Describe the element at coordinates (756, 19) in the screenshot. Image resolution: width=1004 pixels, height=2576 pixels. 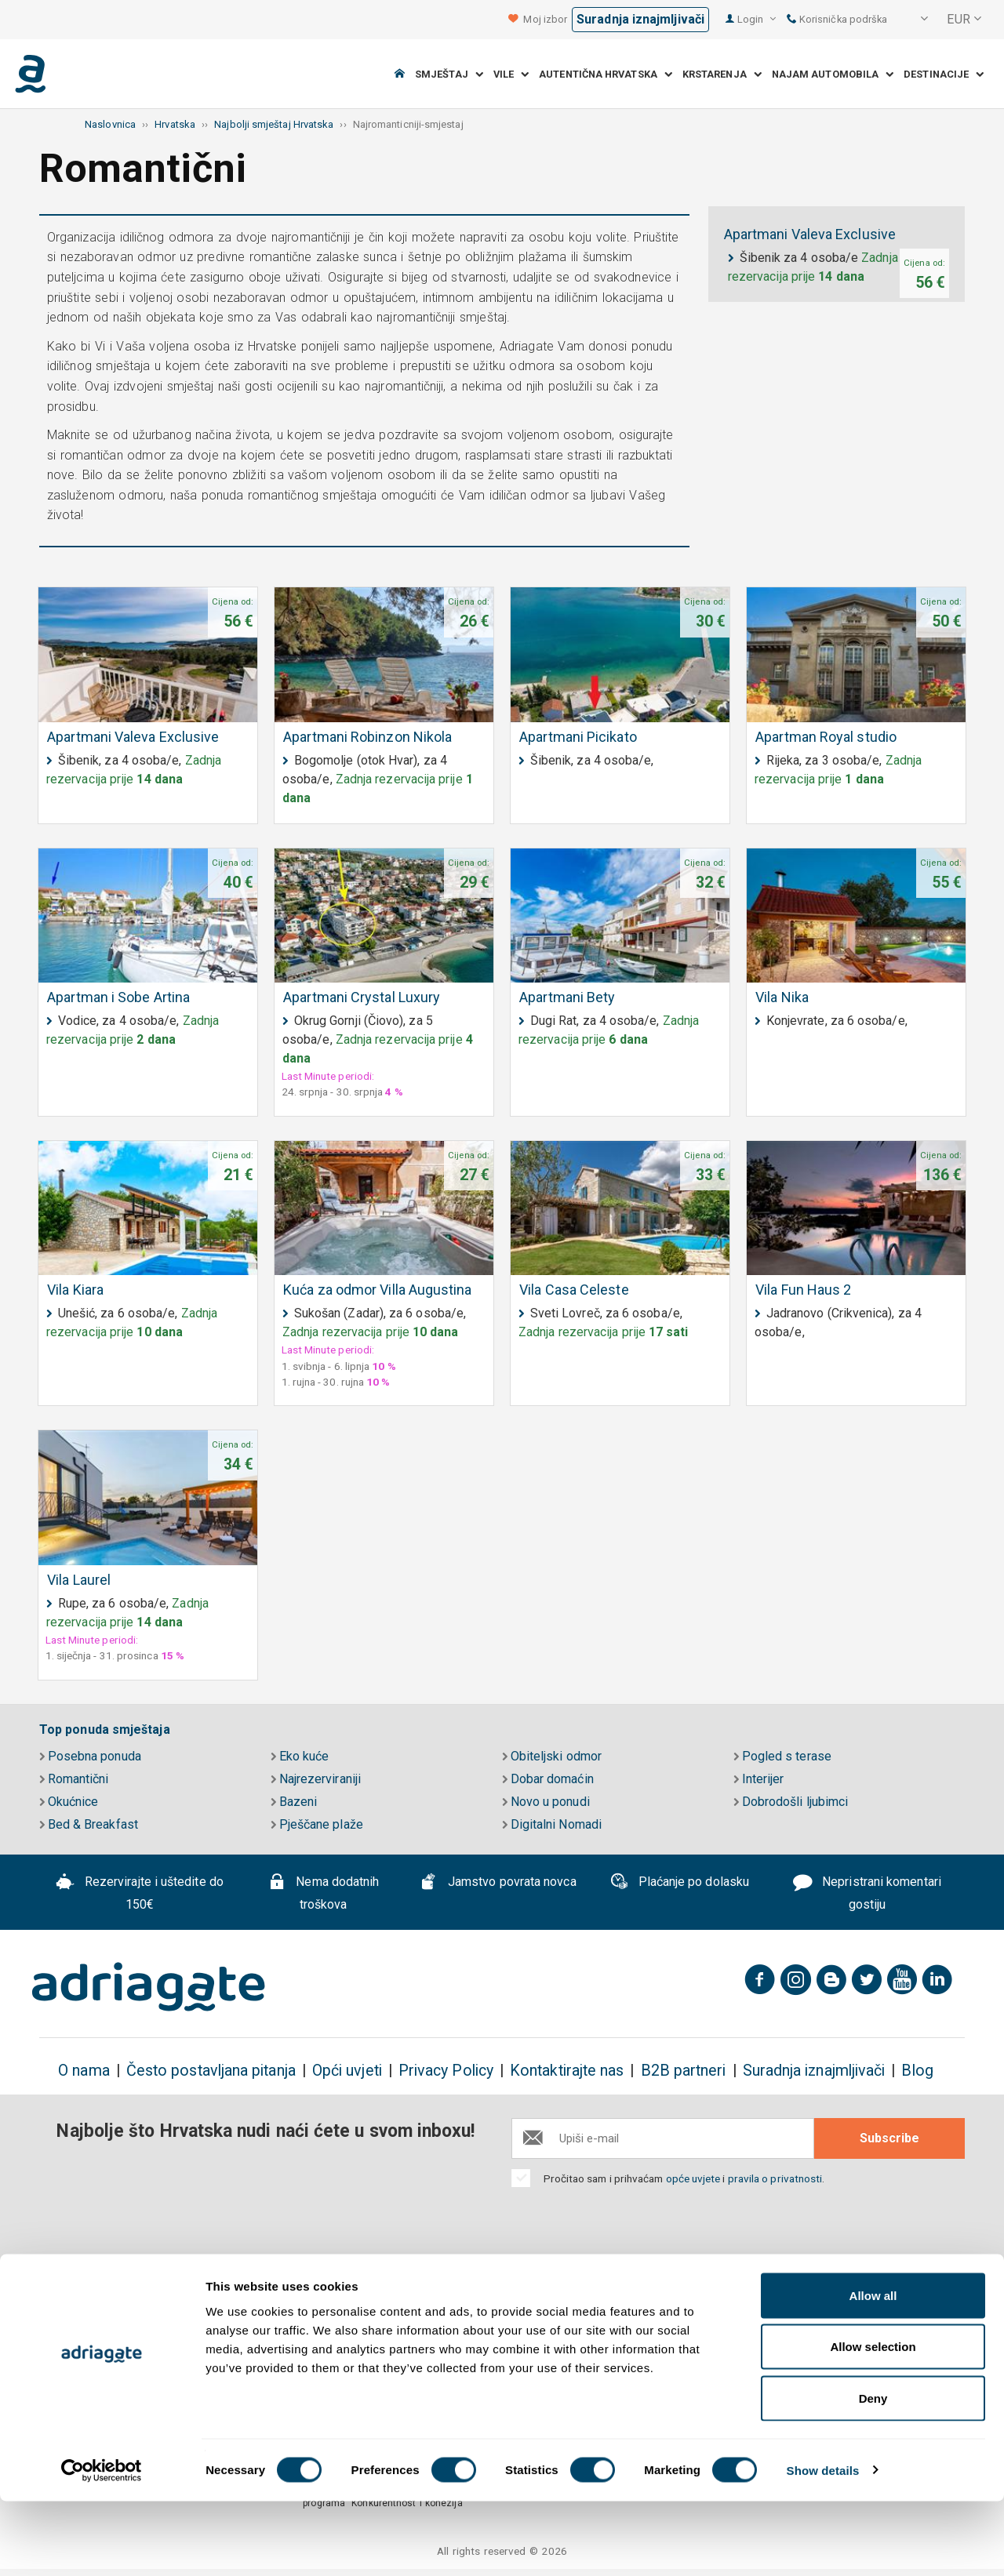
I see `Login [button]` at that location.